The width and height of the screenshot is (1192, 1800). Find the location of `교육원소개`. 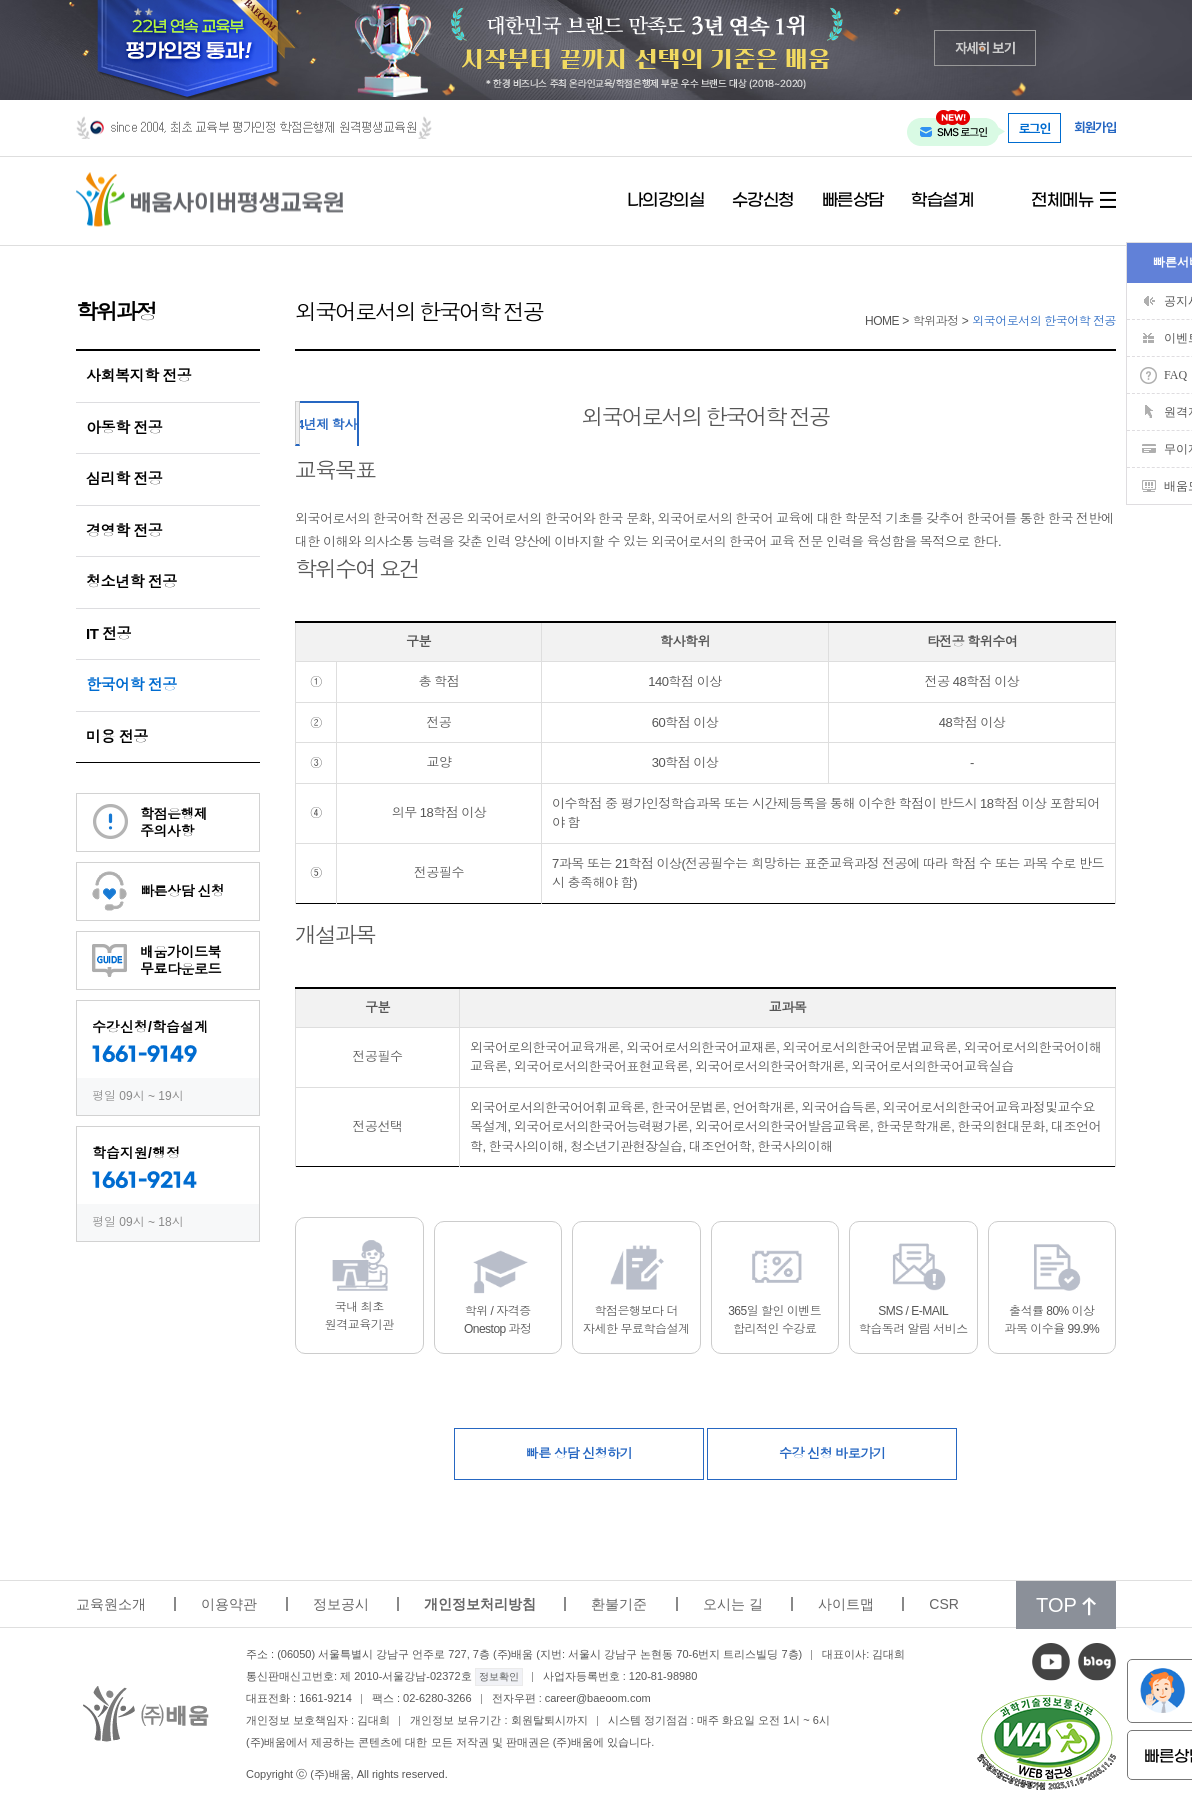

교육원소개 is located at coordinates (111, 1604).